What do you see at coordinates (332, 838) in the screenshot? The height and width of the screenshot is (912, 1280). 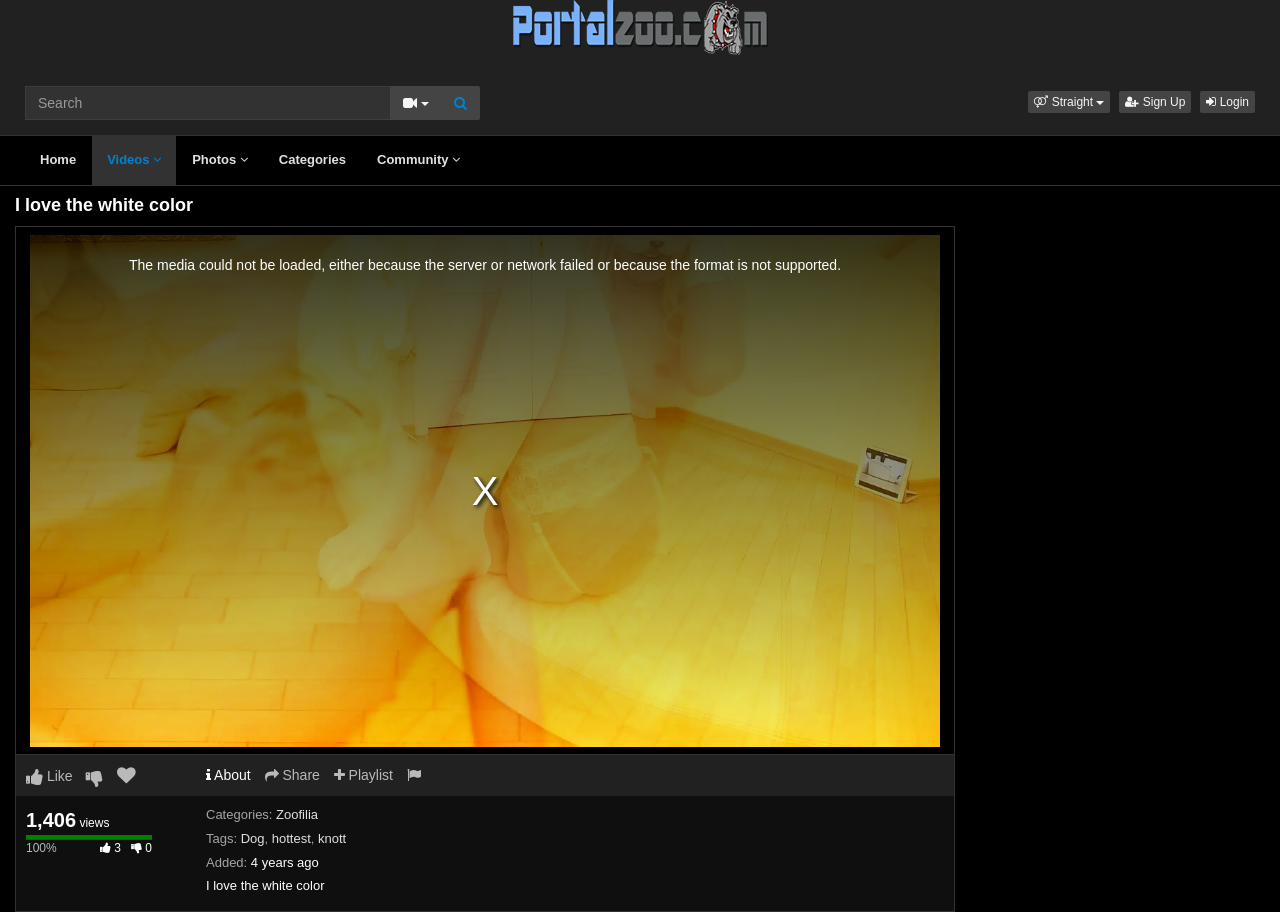 I see `knott` at bounding box center [332, 838].